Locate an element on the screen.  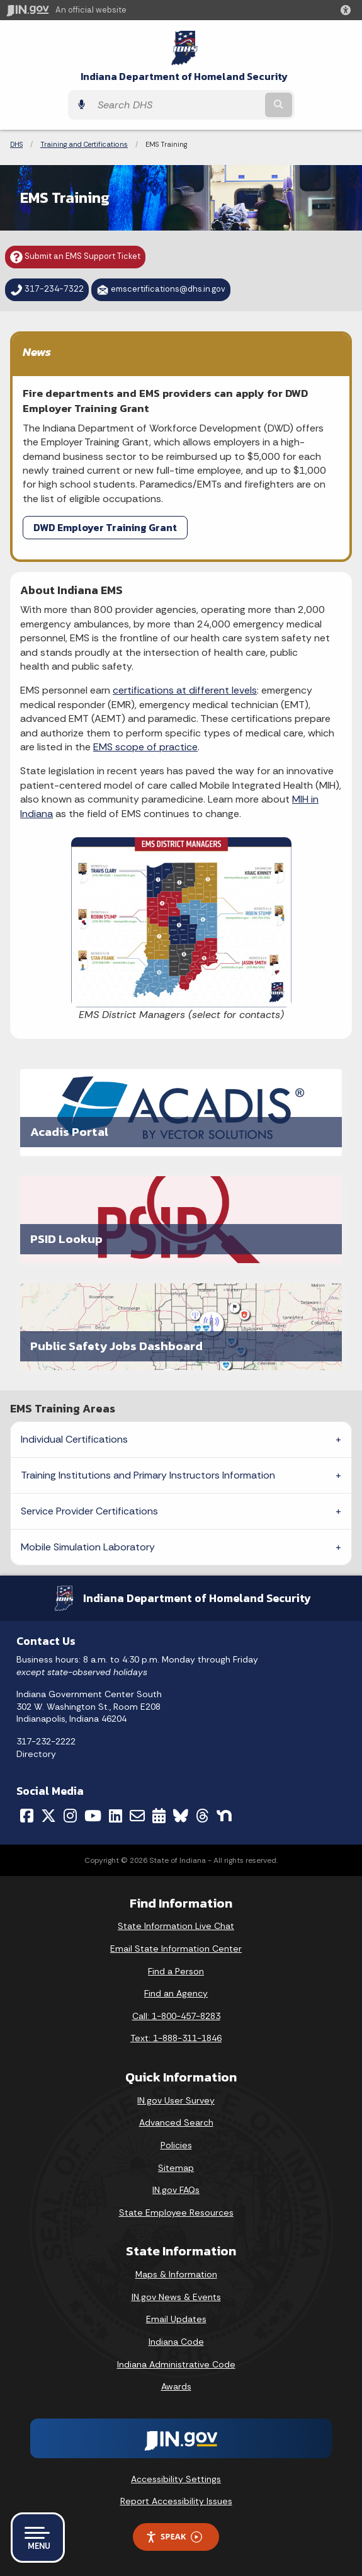
Policies is located at coordinates (176, 2145).